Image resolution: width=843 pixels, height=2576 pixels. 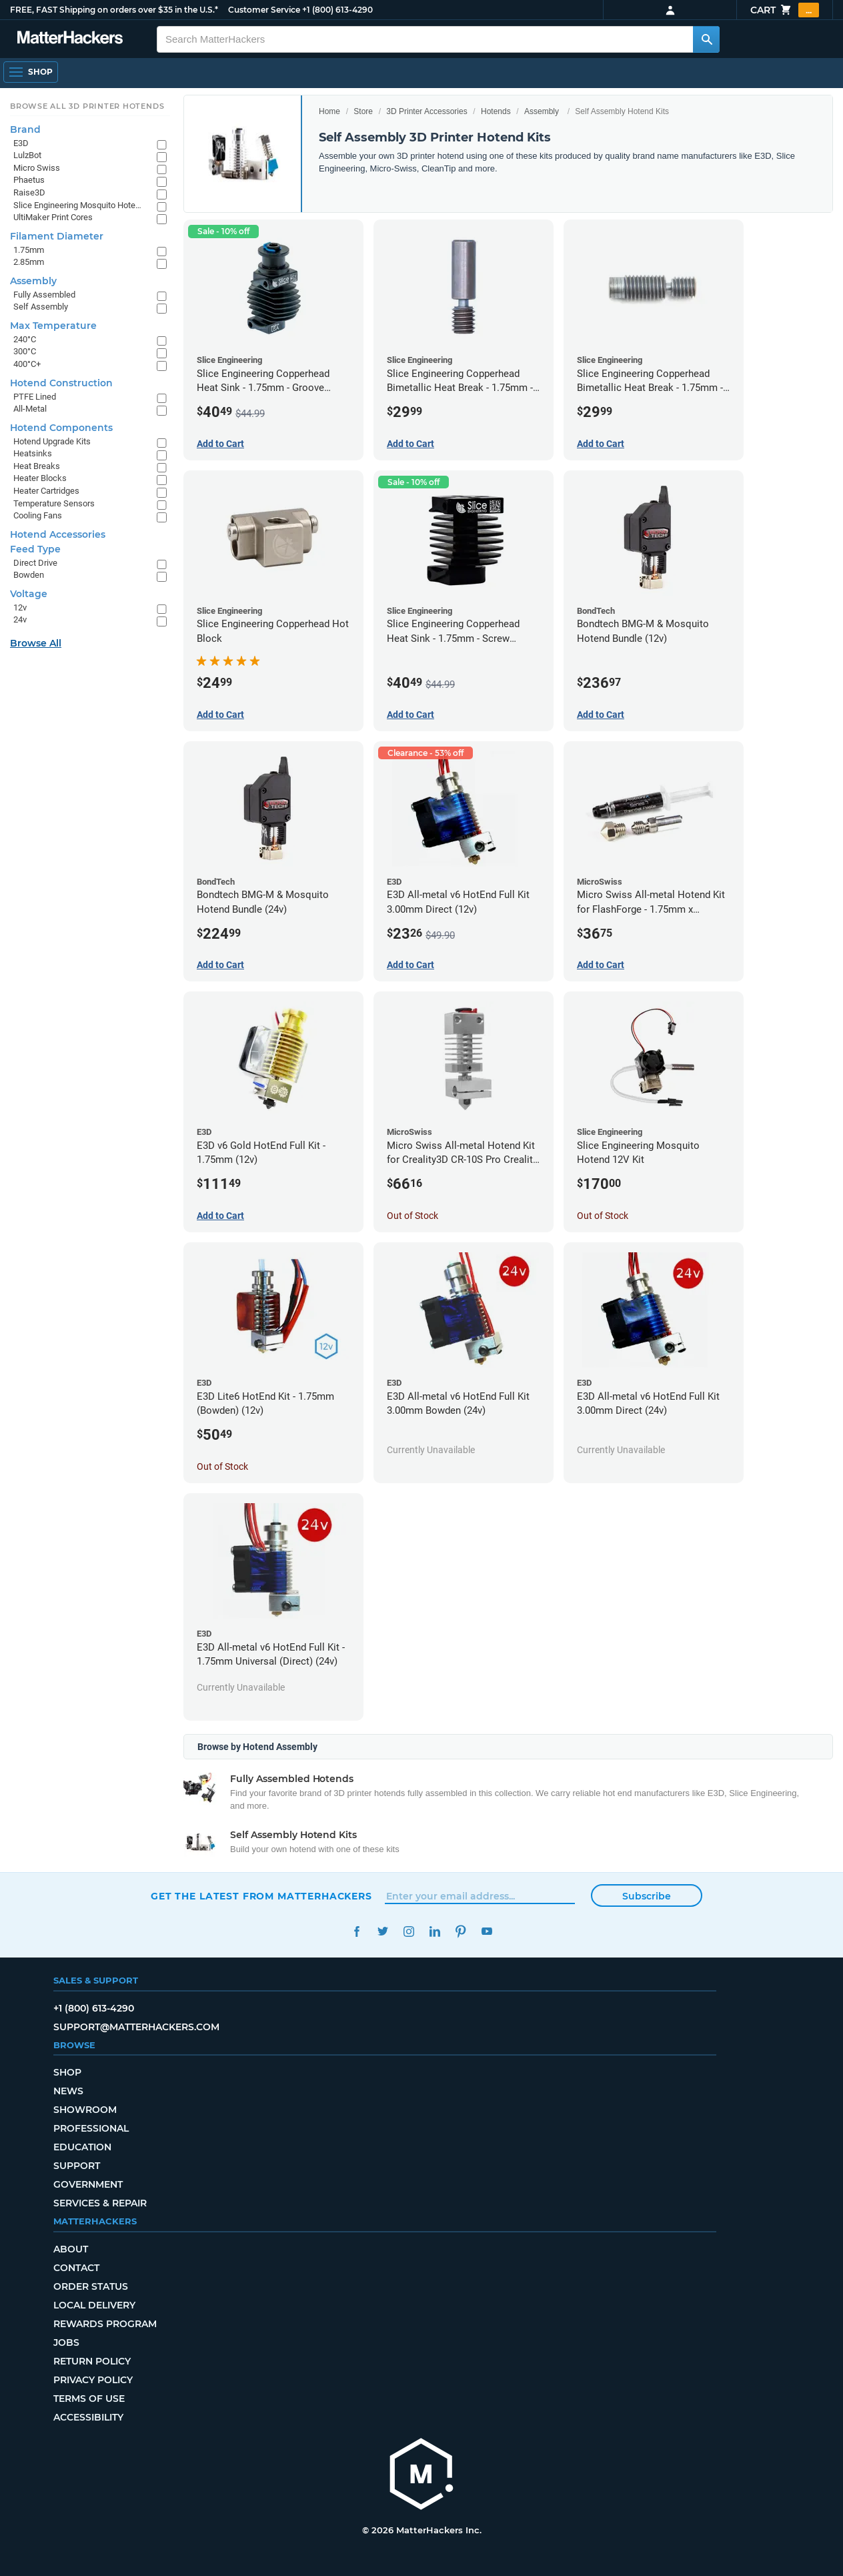 I want to click on +1 (800) 613-4290, so click(x=337, y=10).